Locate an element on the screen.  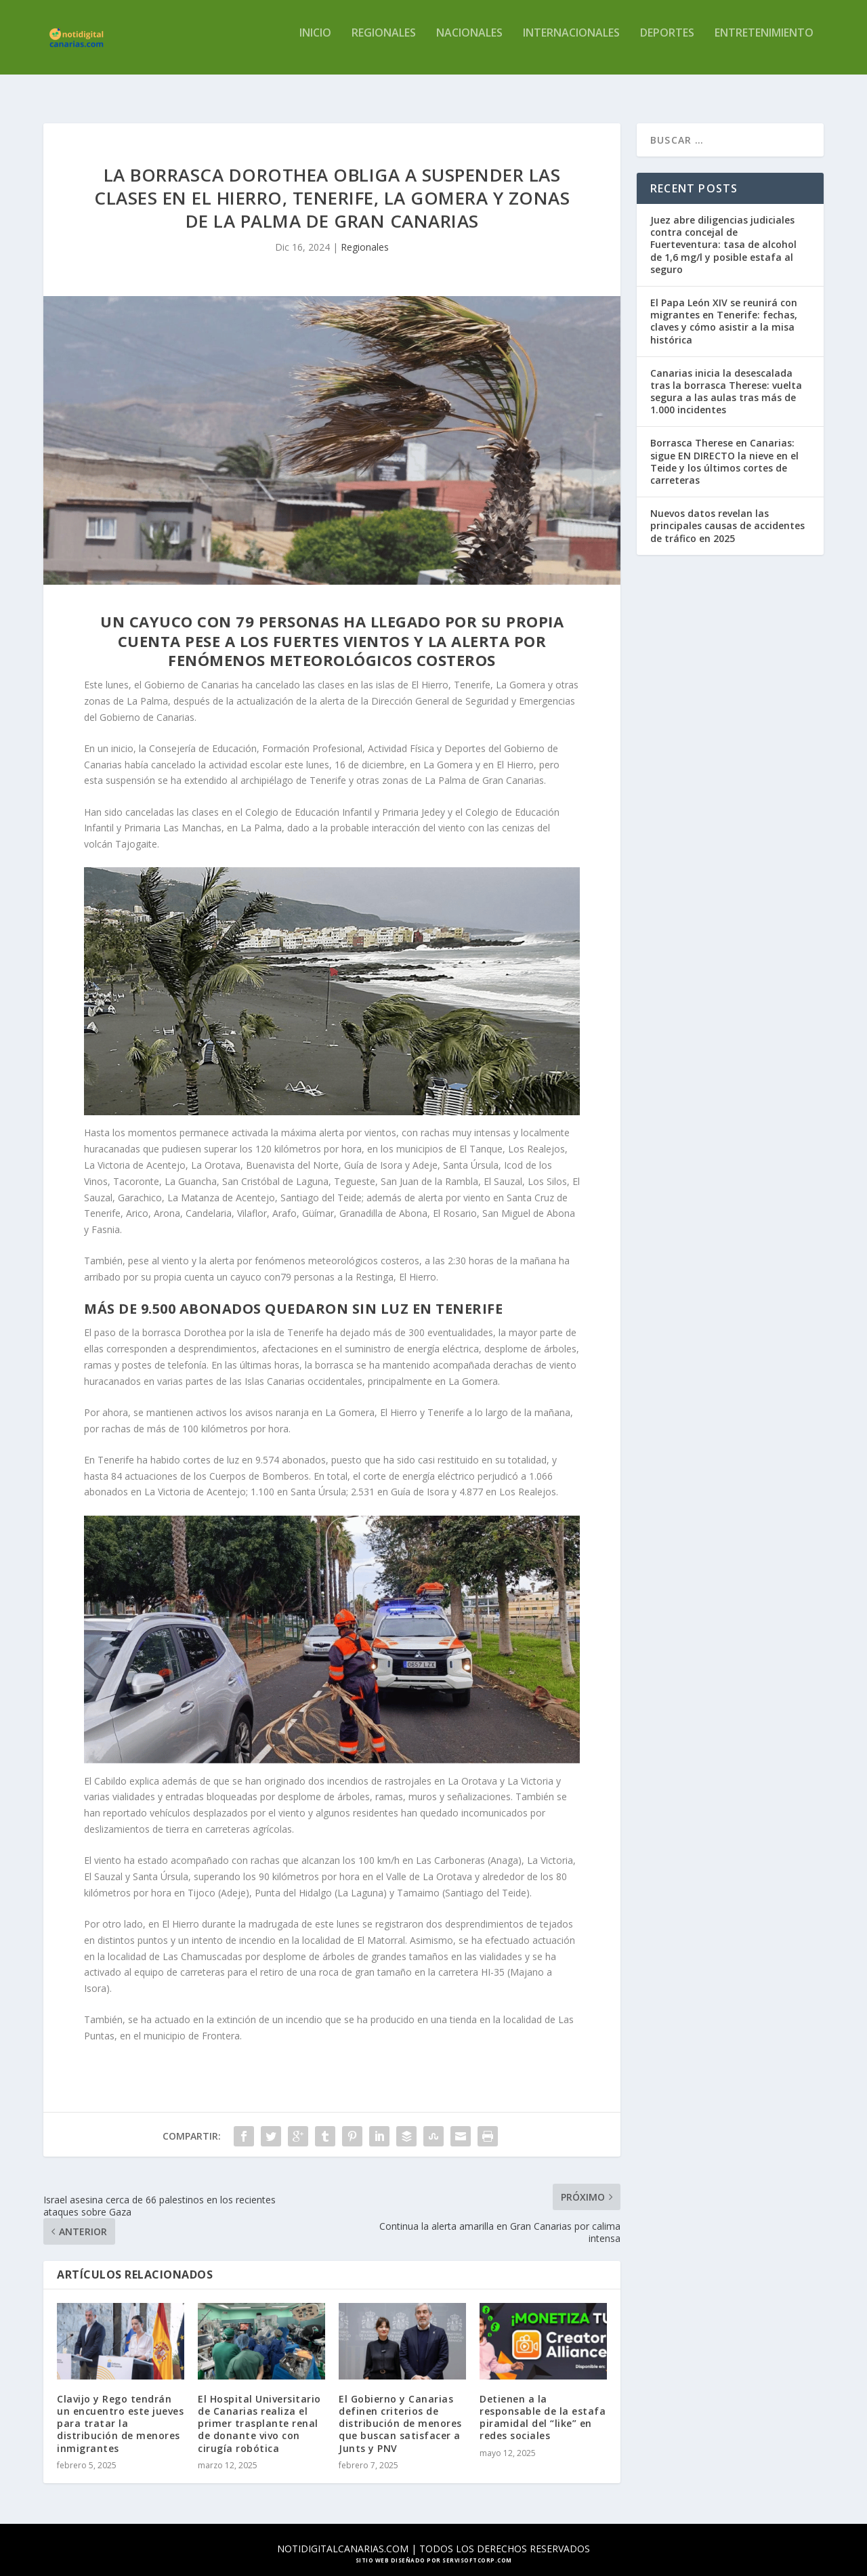
Internacionales is located at coordinates (571, 43).